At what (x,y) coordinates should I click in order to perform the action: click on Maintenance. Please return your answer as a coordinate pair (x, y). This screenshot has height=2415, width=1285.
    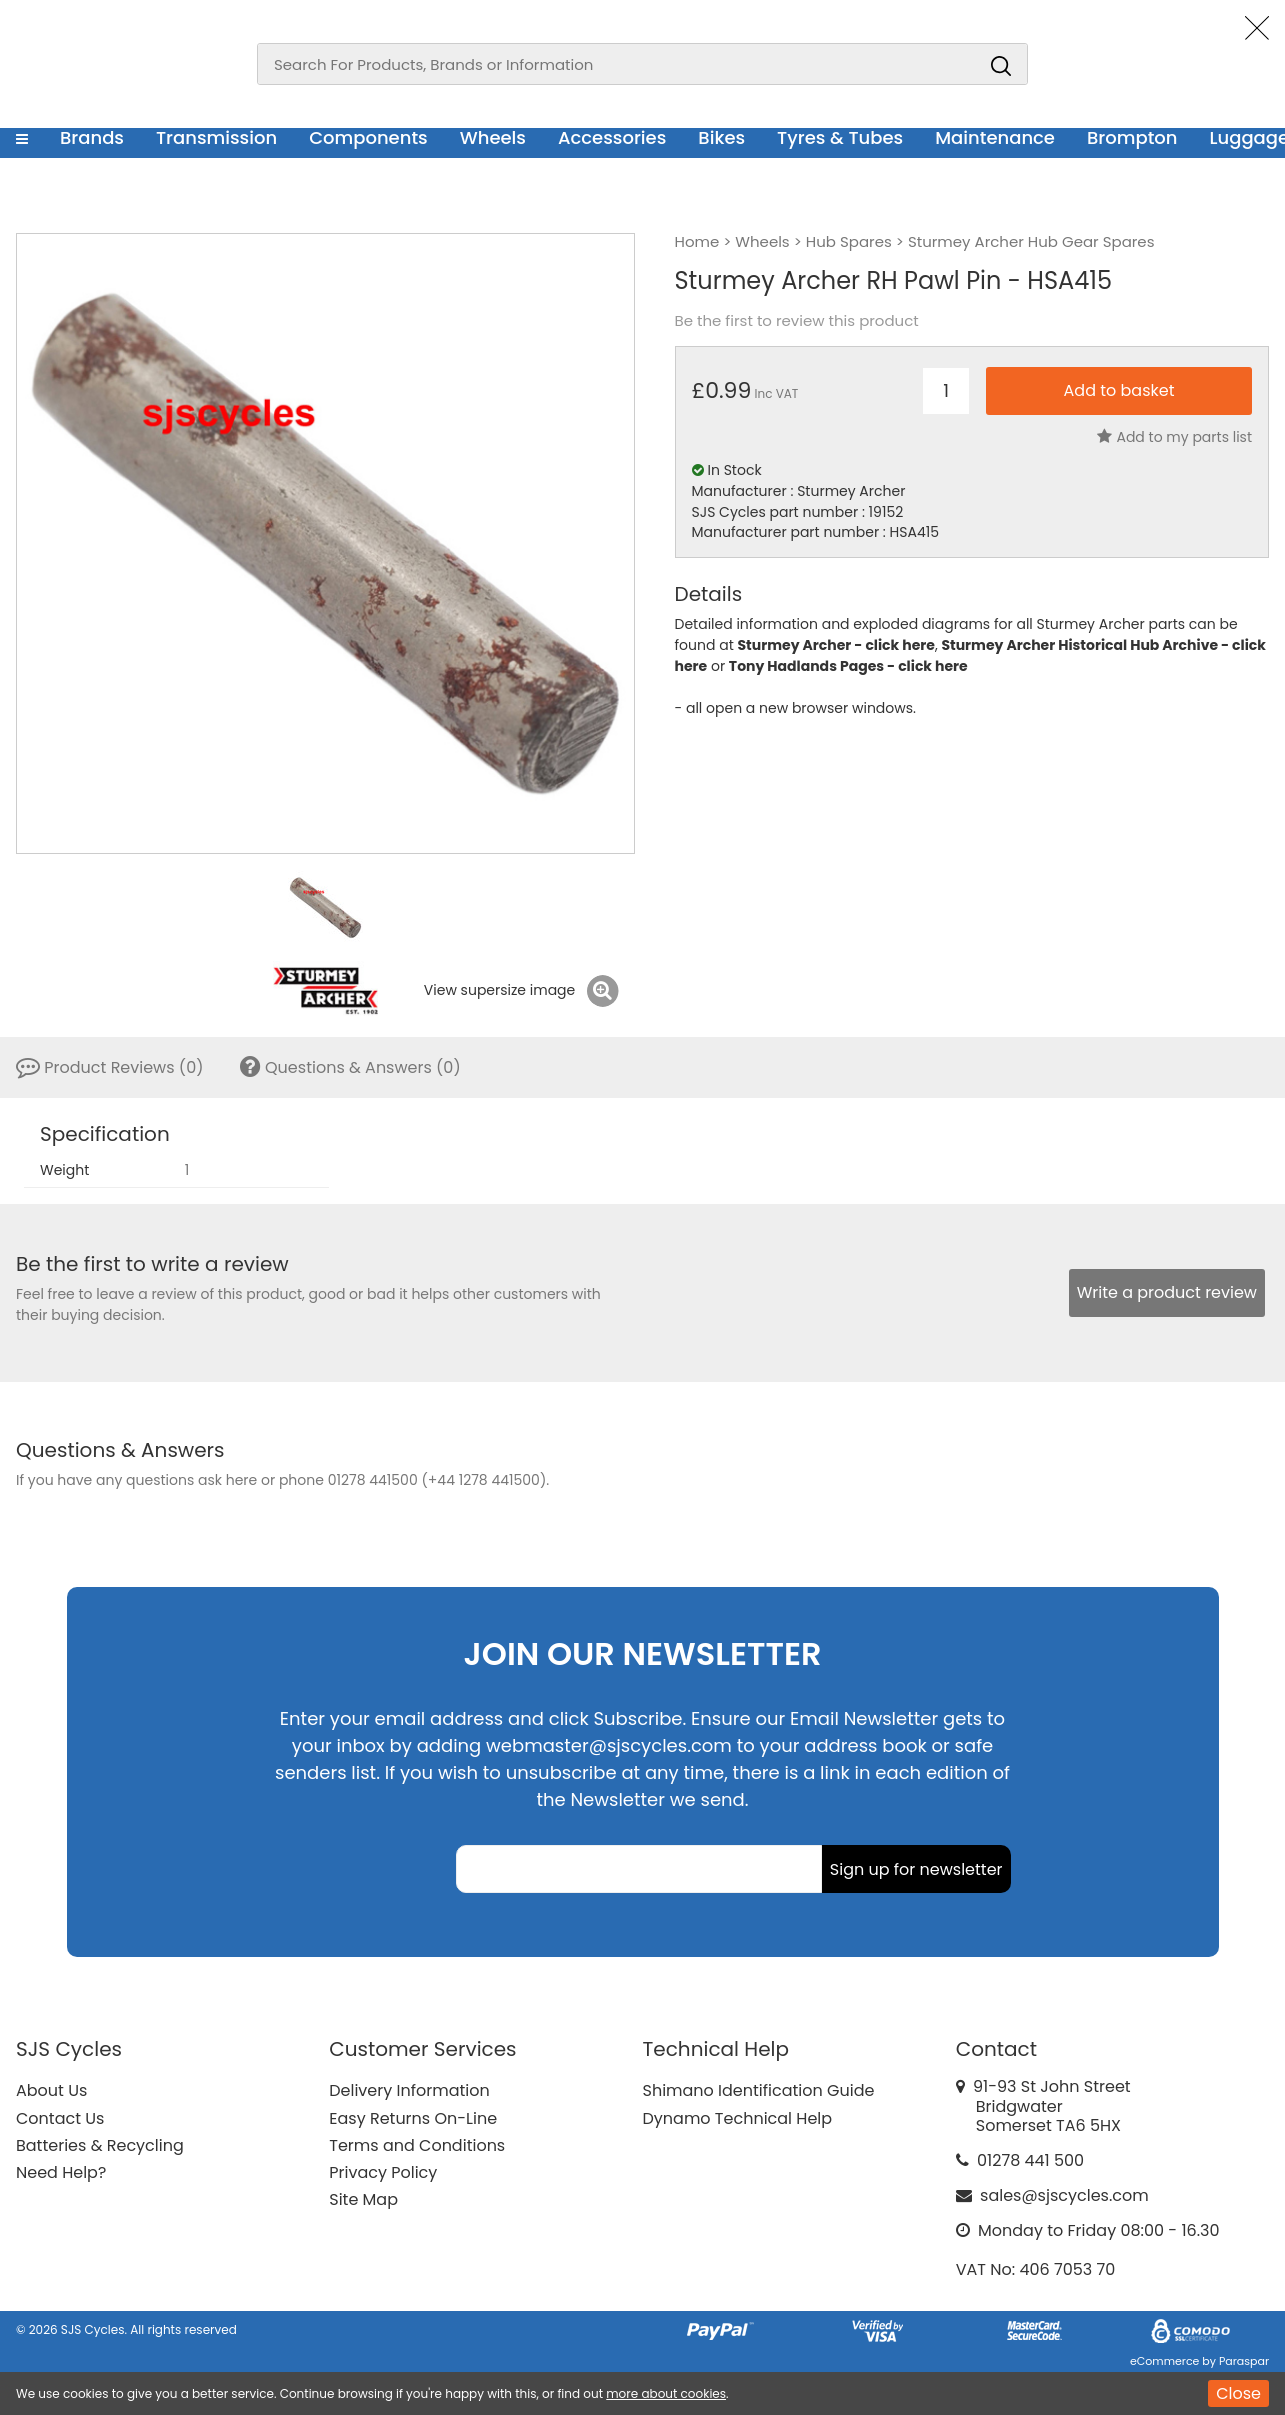
    Looking at the image, I should click on (995, 137).